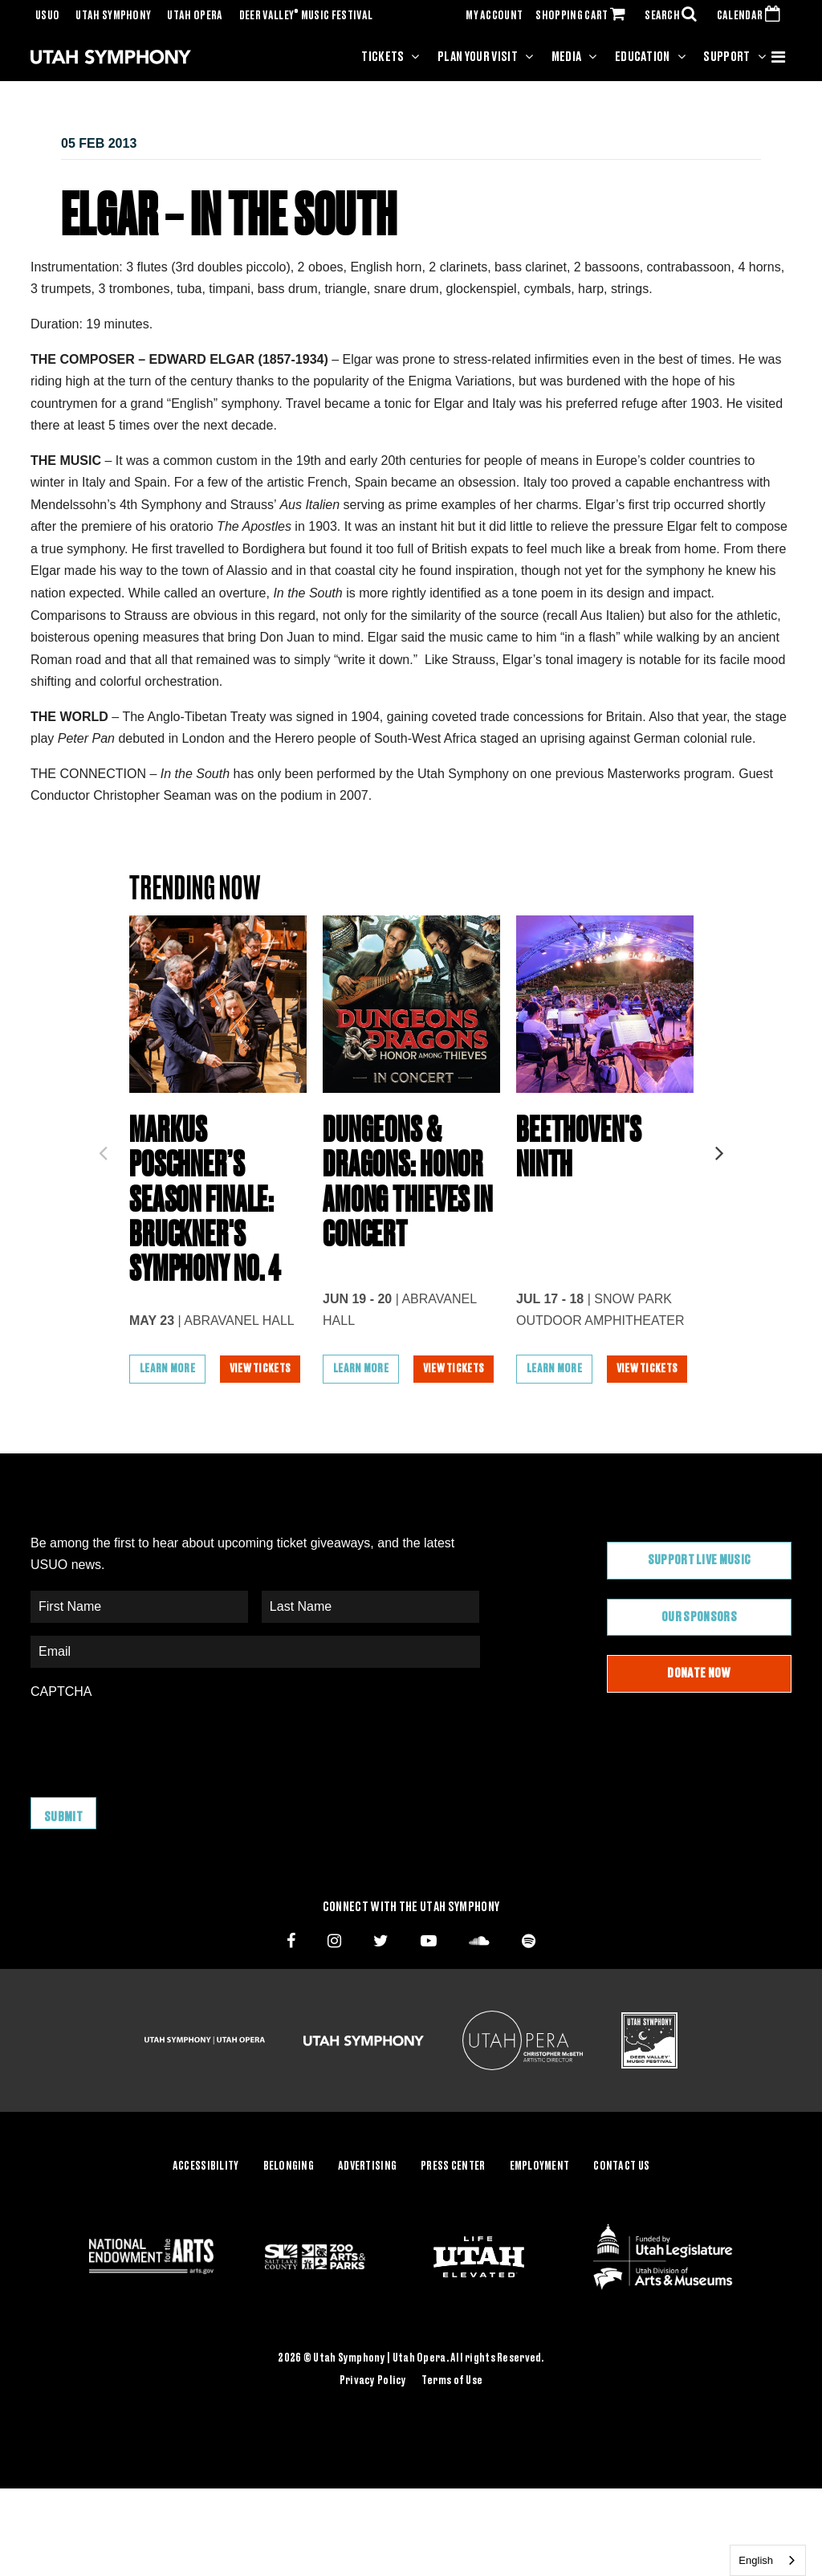 The image size is (822, 2576). I want to click on Support Live Music, so click(699, 1601).